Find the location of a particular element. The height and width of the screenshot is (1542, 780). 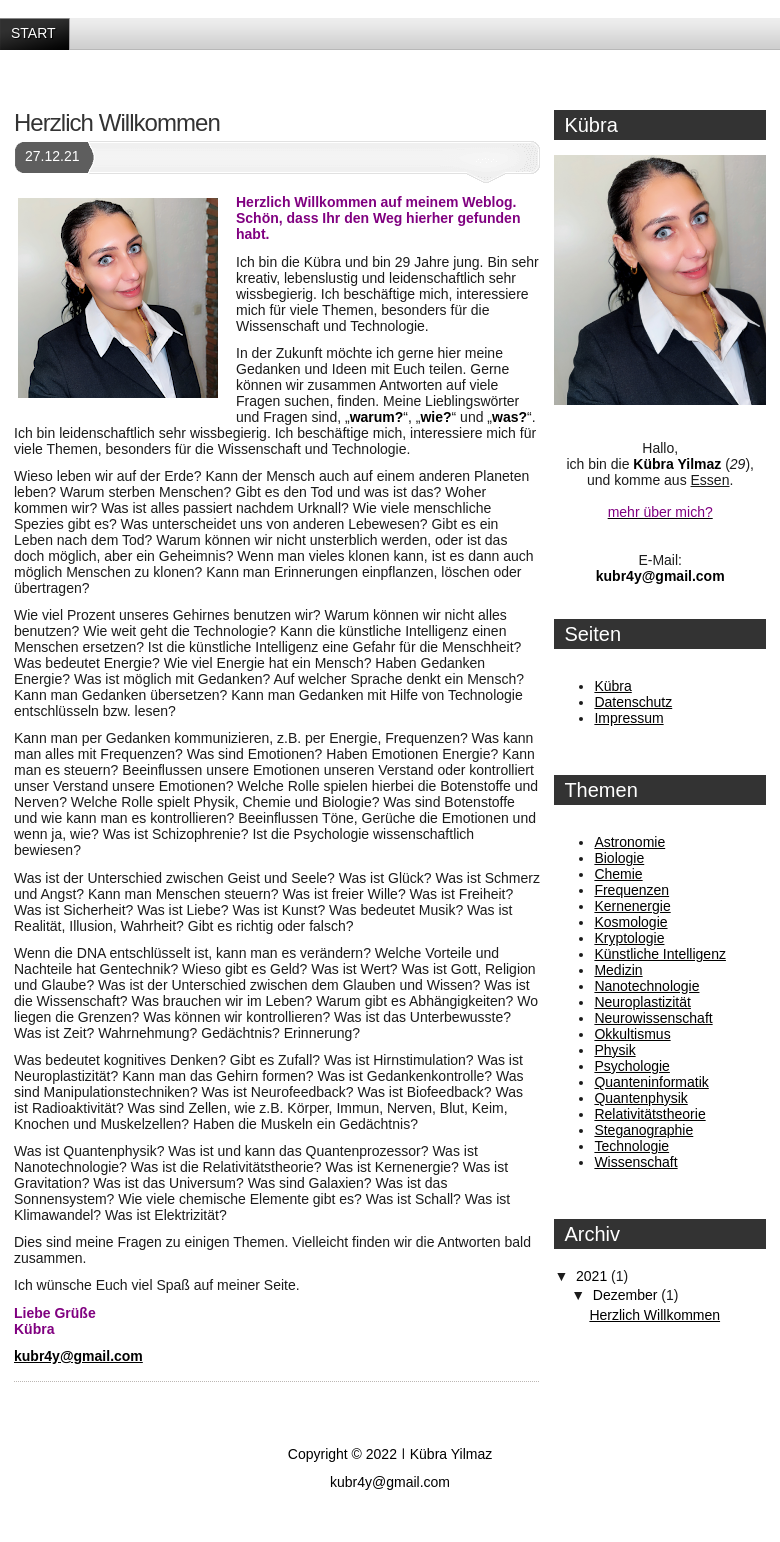

Kernenergie is located at coordinates (632, 906).